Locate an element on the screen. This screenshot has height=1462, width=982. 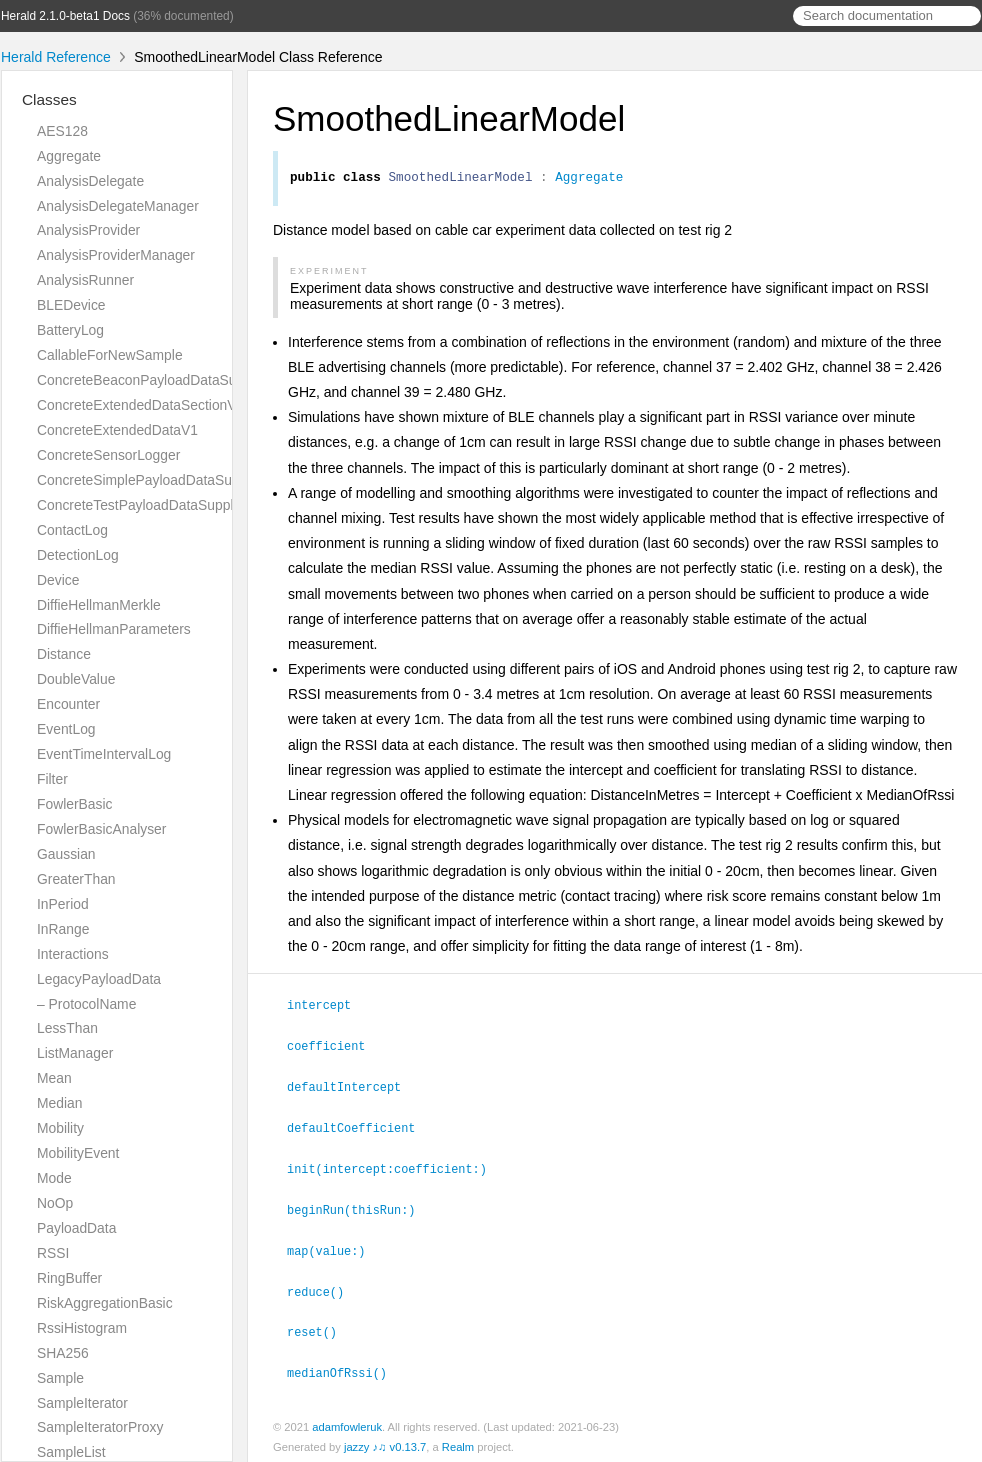
GreaterThan is located at coordinates (76, 879).